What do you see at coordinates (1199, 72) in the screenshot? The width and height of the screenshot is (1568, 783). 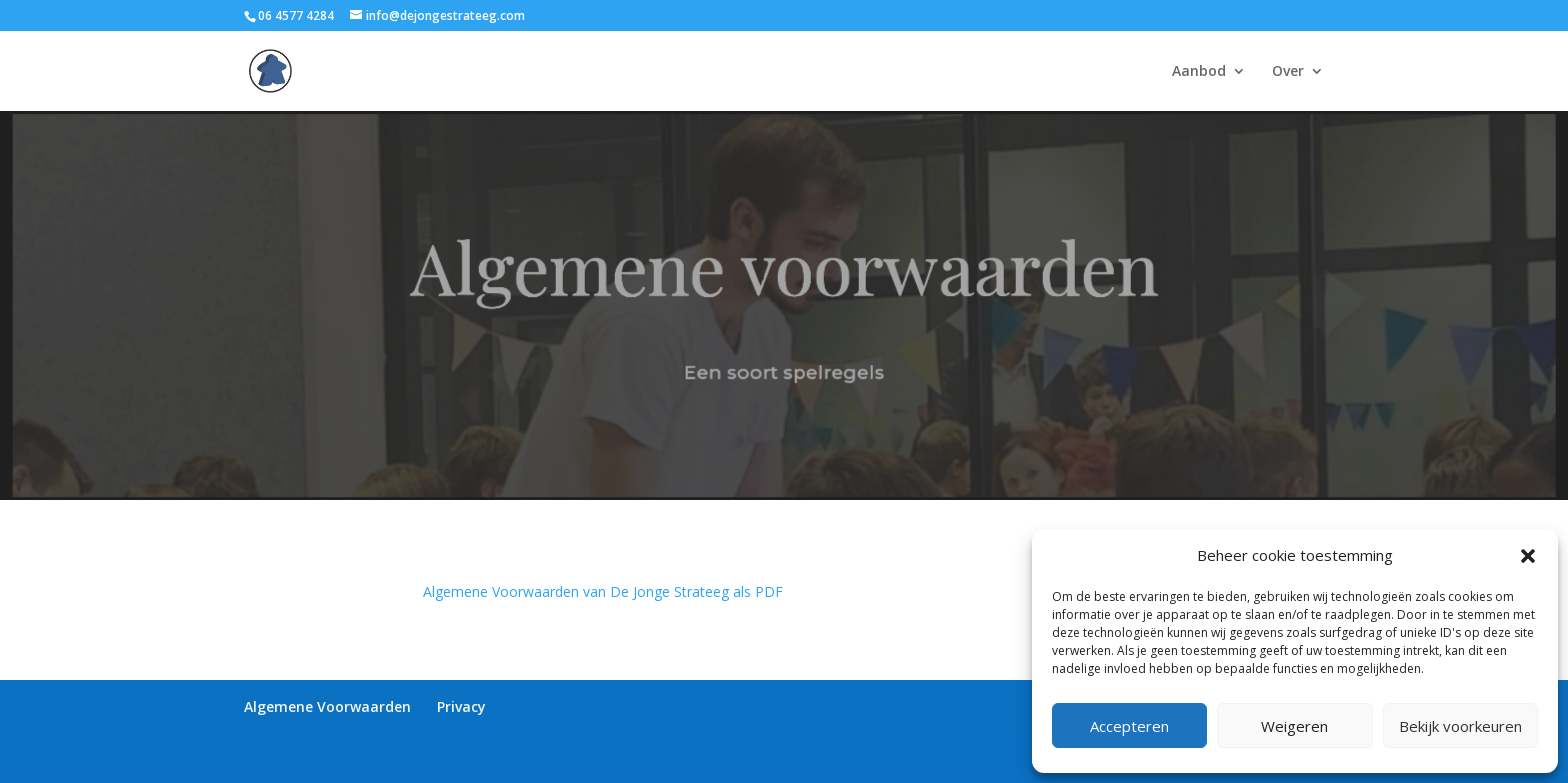 I see `Aanbod` at bounding box center [1199, 72].